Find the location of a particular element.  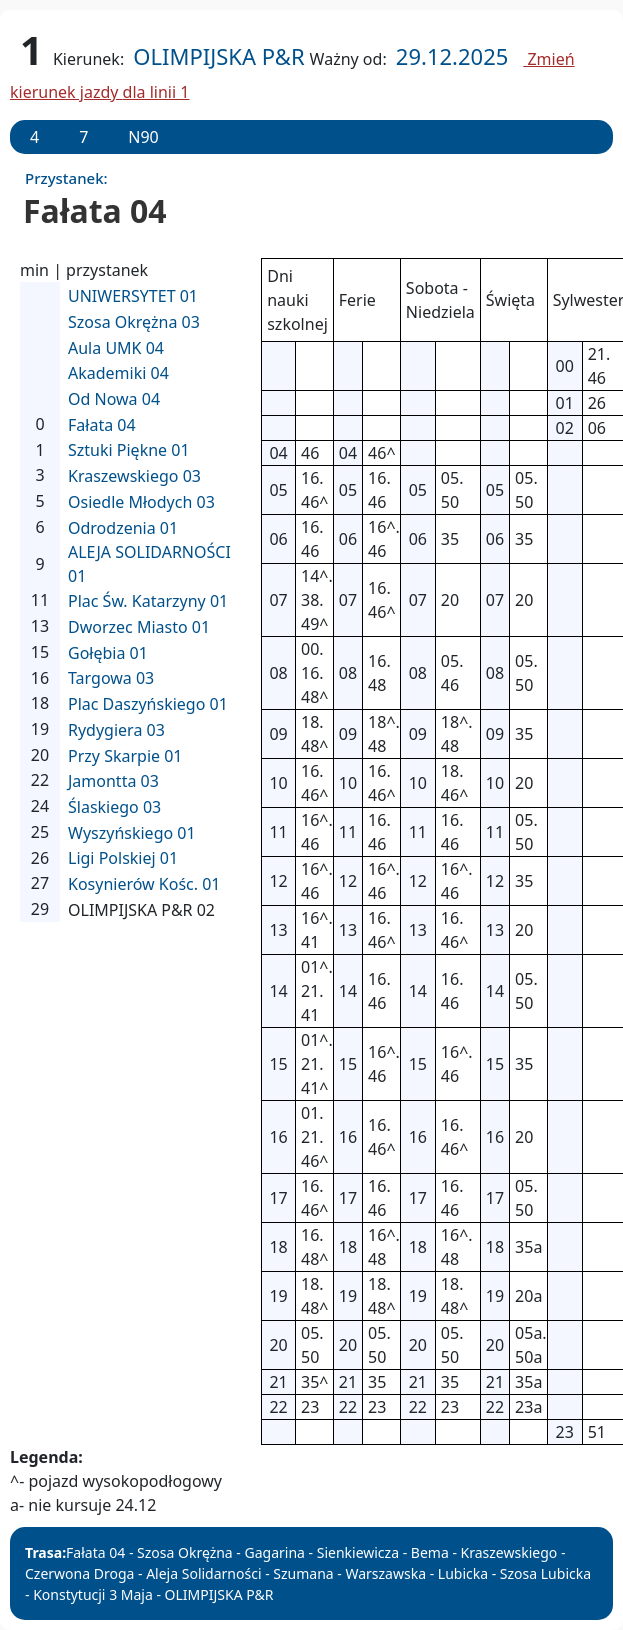

Szosa Okrężna 03 is located at coordinates (134, 322).